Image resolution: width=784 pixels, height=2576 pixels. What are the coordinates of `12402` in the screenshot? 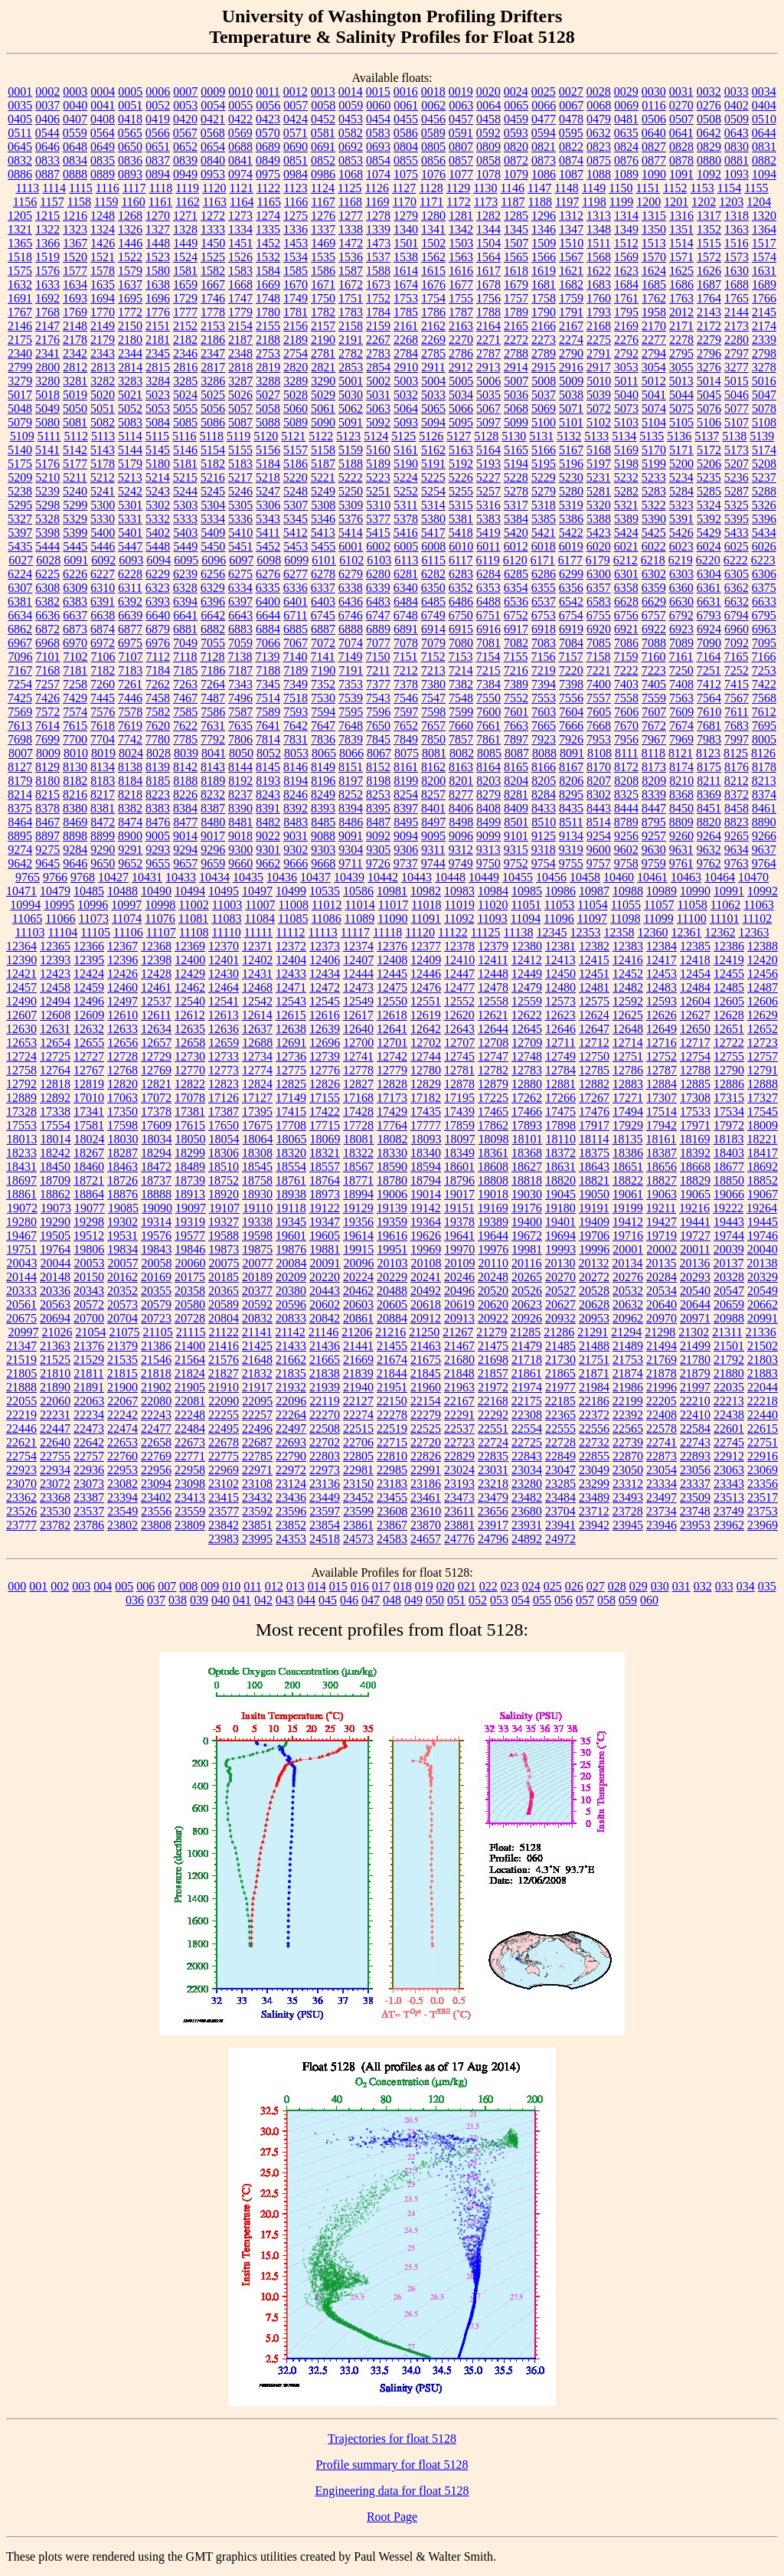 It's located at (257, 959).